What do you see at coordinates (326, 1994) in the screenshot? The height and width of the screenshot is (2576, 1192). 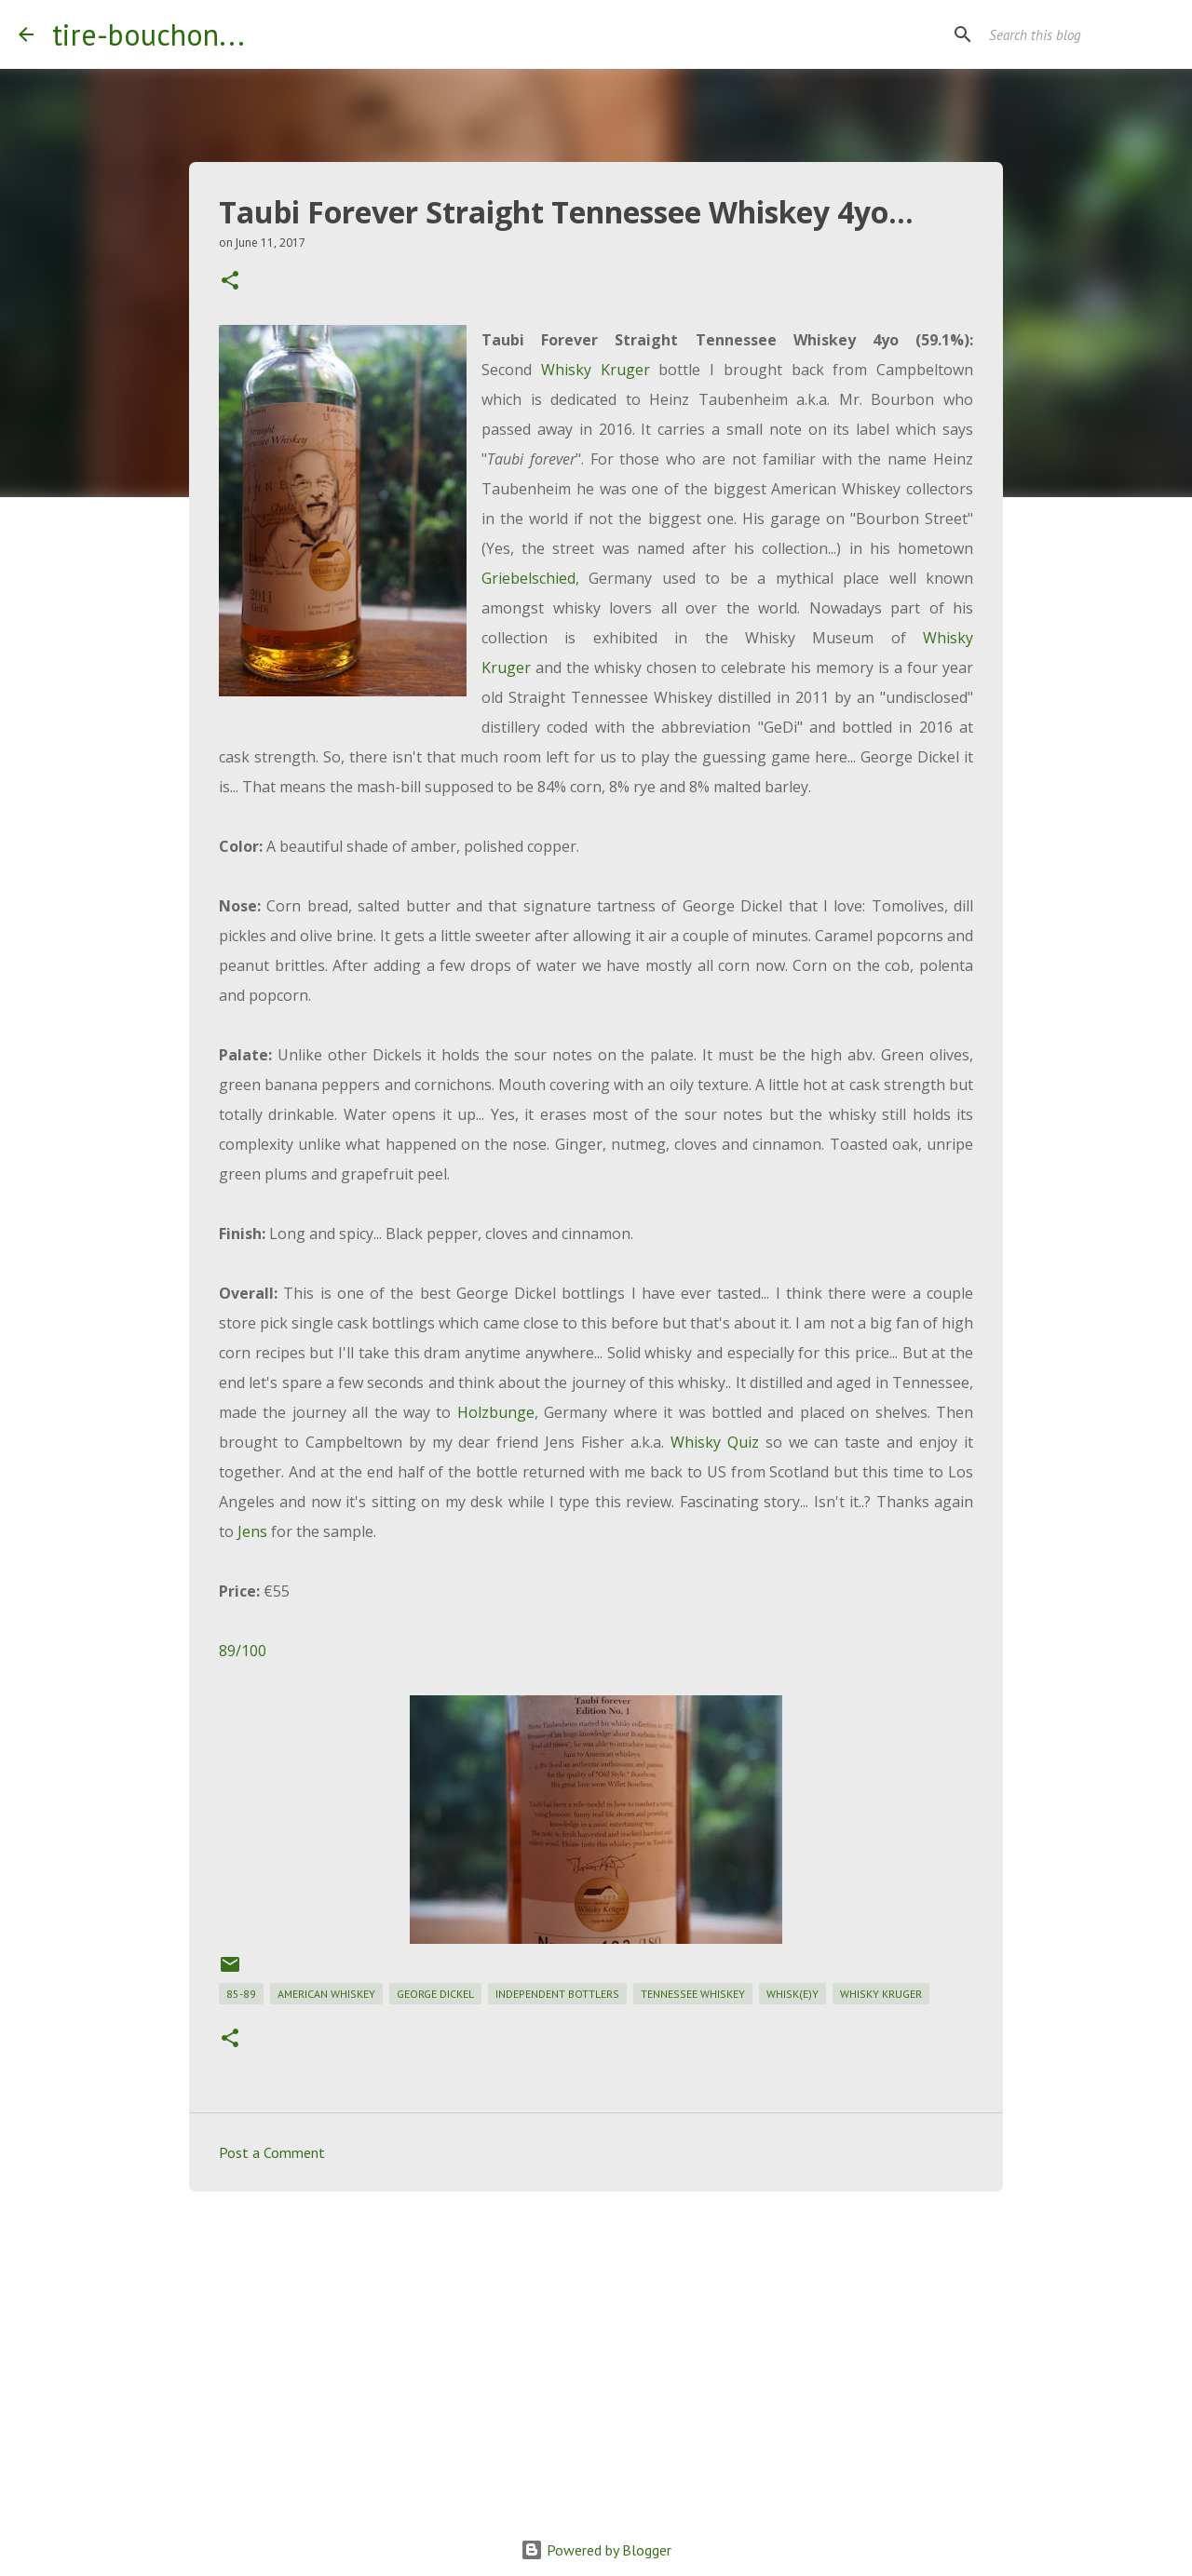 I see `american whiskey` at bounding box center [326, 1994].